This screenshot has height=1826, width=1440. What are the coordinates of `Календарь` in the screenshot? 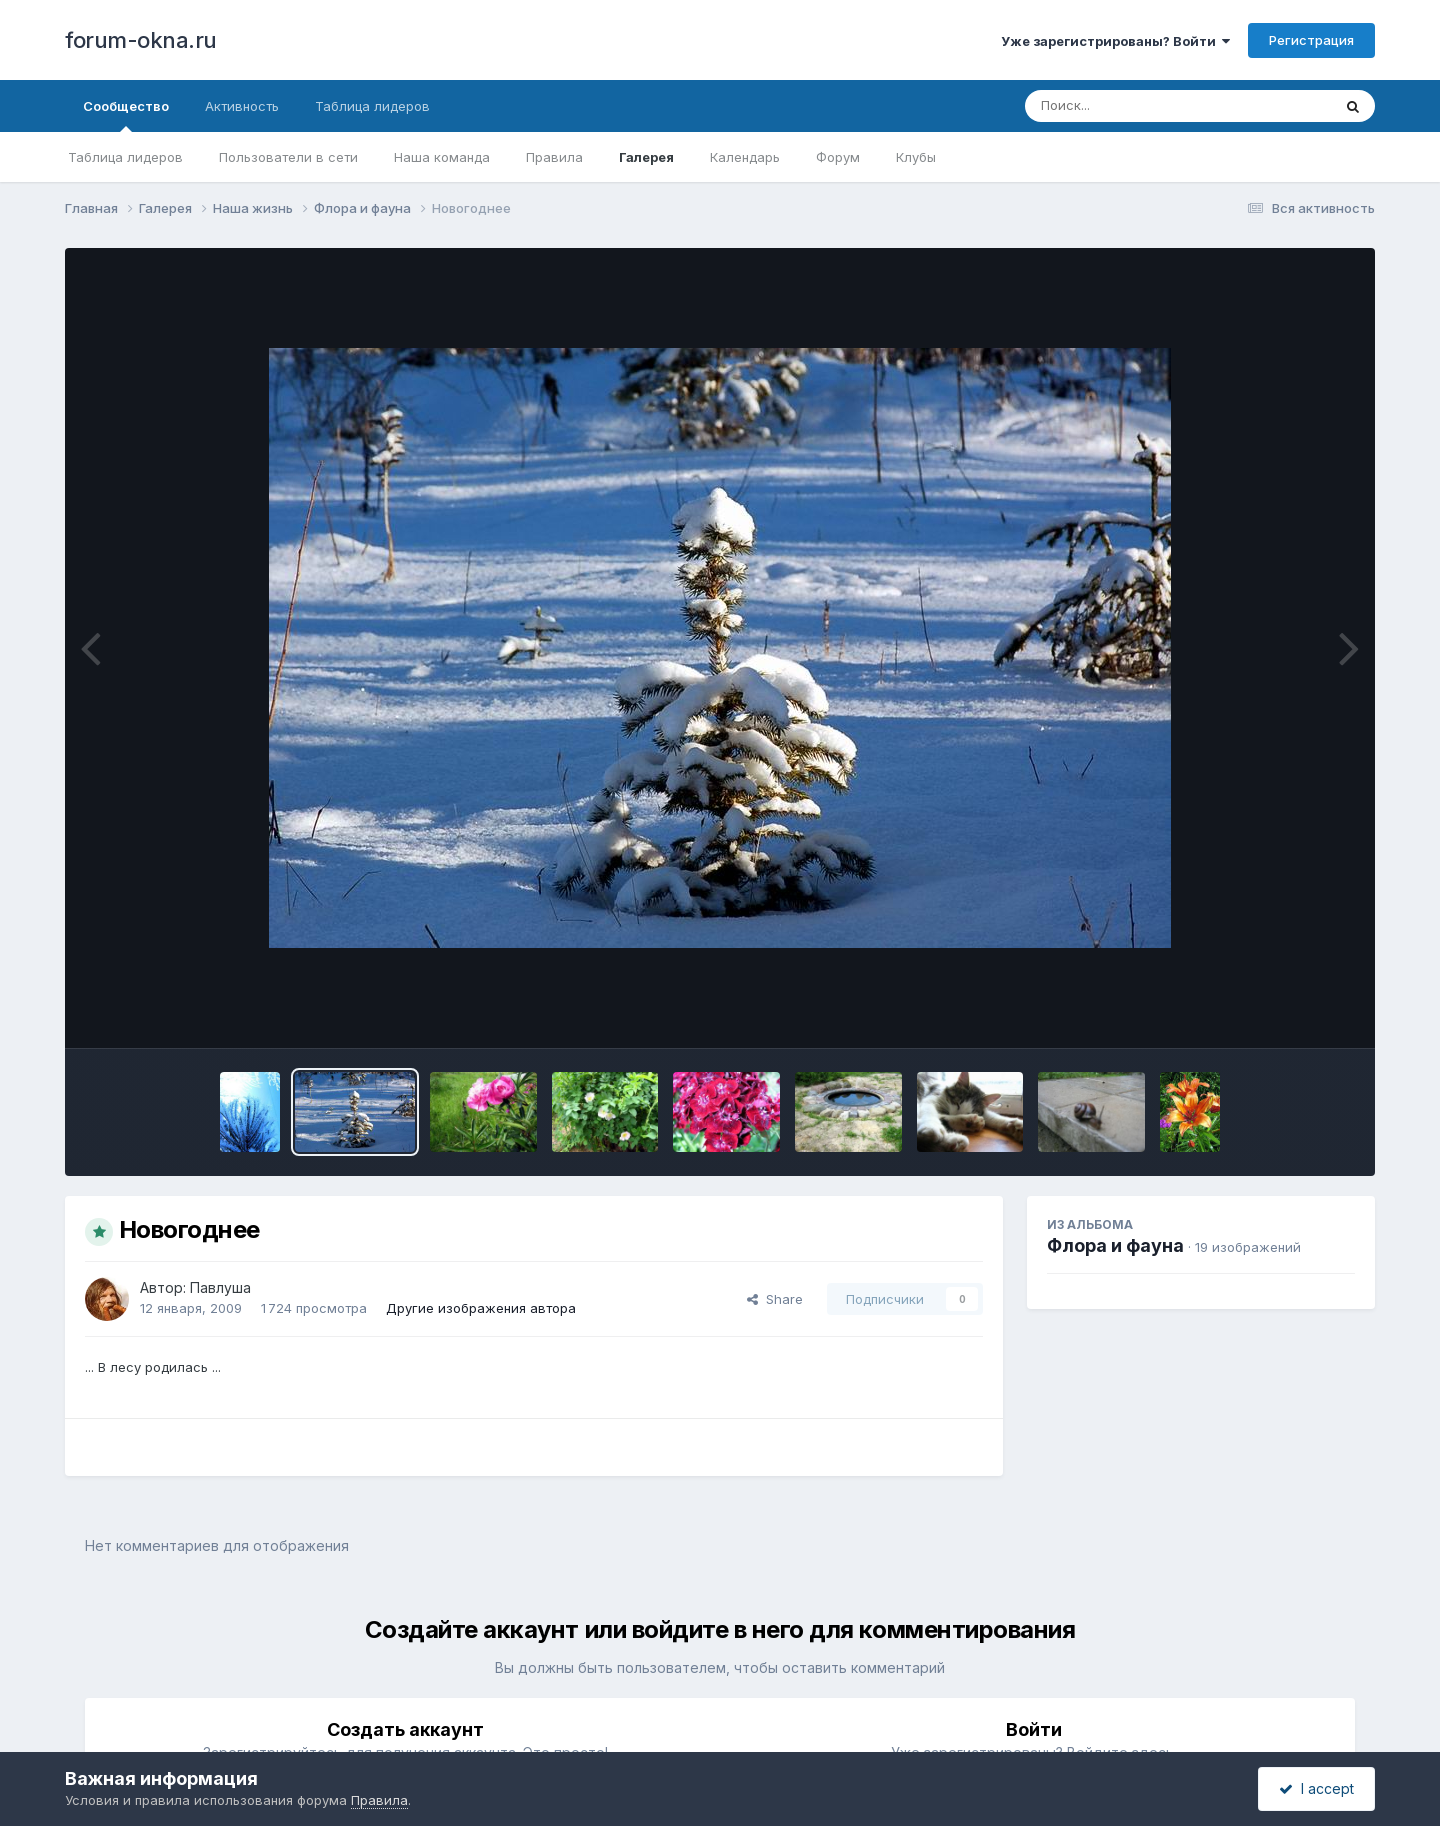 It's located at (745, 157).